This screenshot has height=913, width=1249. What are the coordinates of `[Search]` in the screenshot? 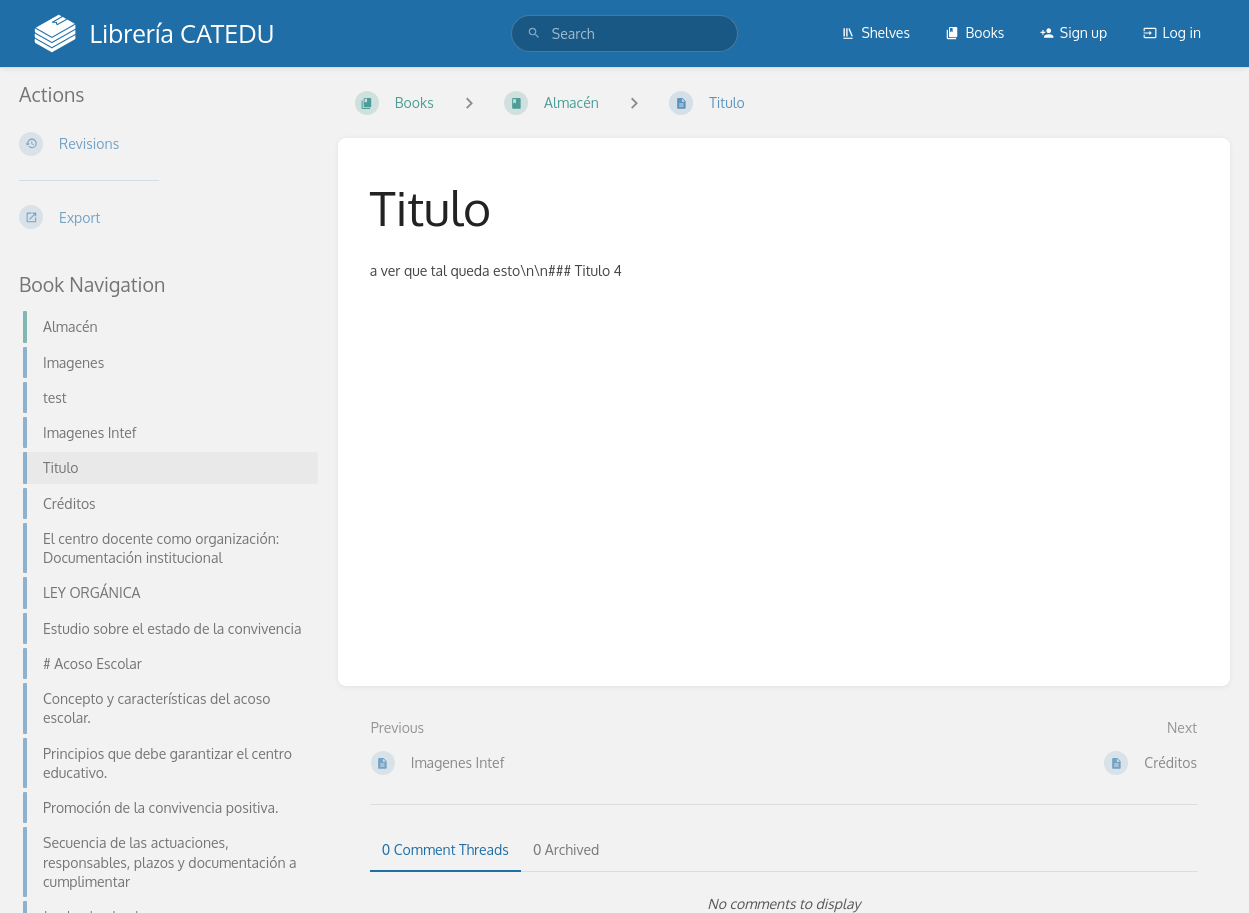 It's located at (534, 33).